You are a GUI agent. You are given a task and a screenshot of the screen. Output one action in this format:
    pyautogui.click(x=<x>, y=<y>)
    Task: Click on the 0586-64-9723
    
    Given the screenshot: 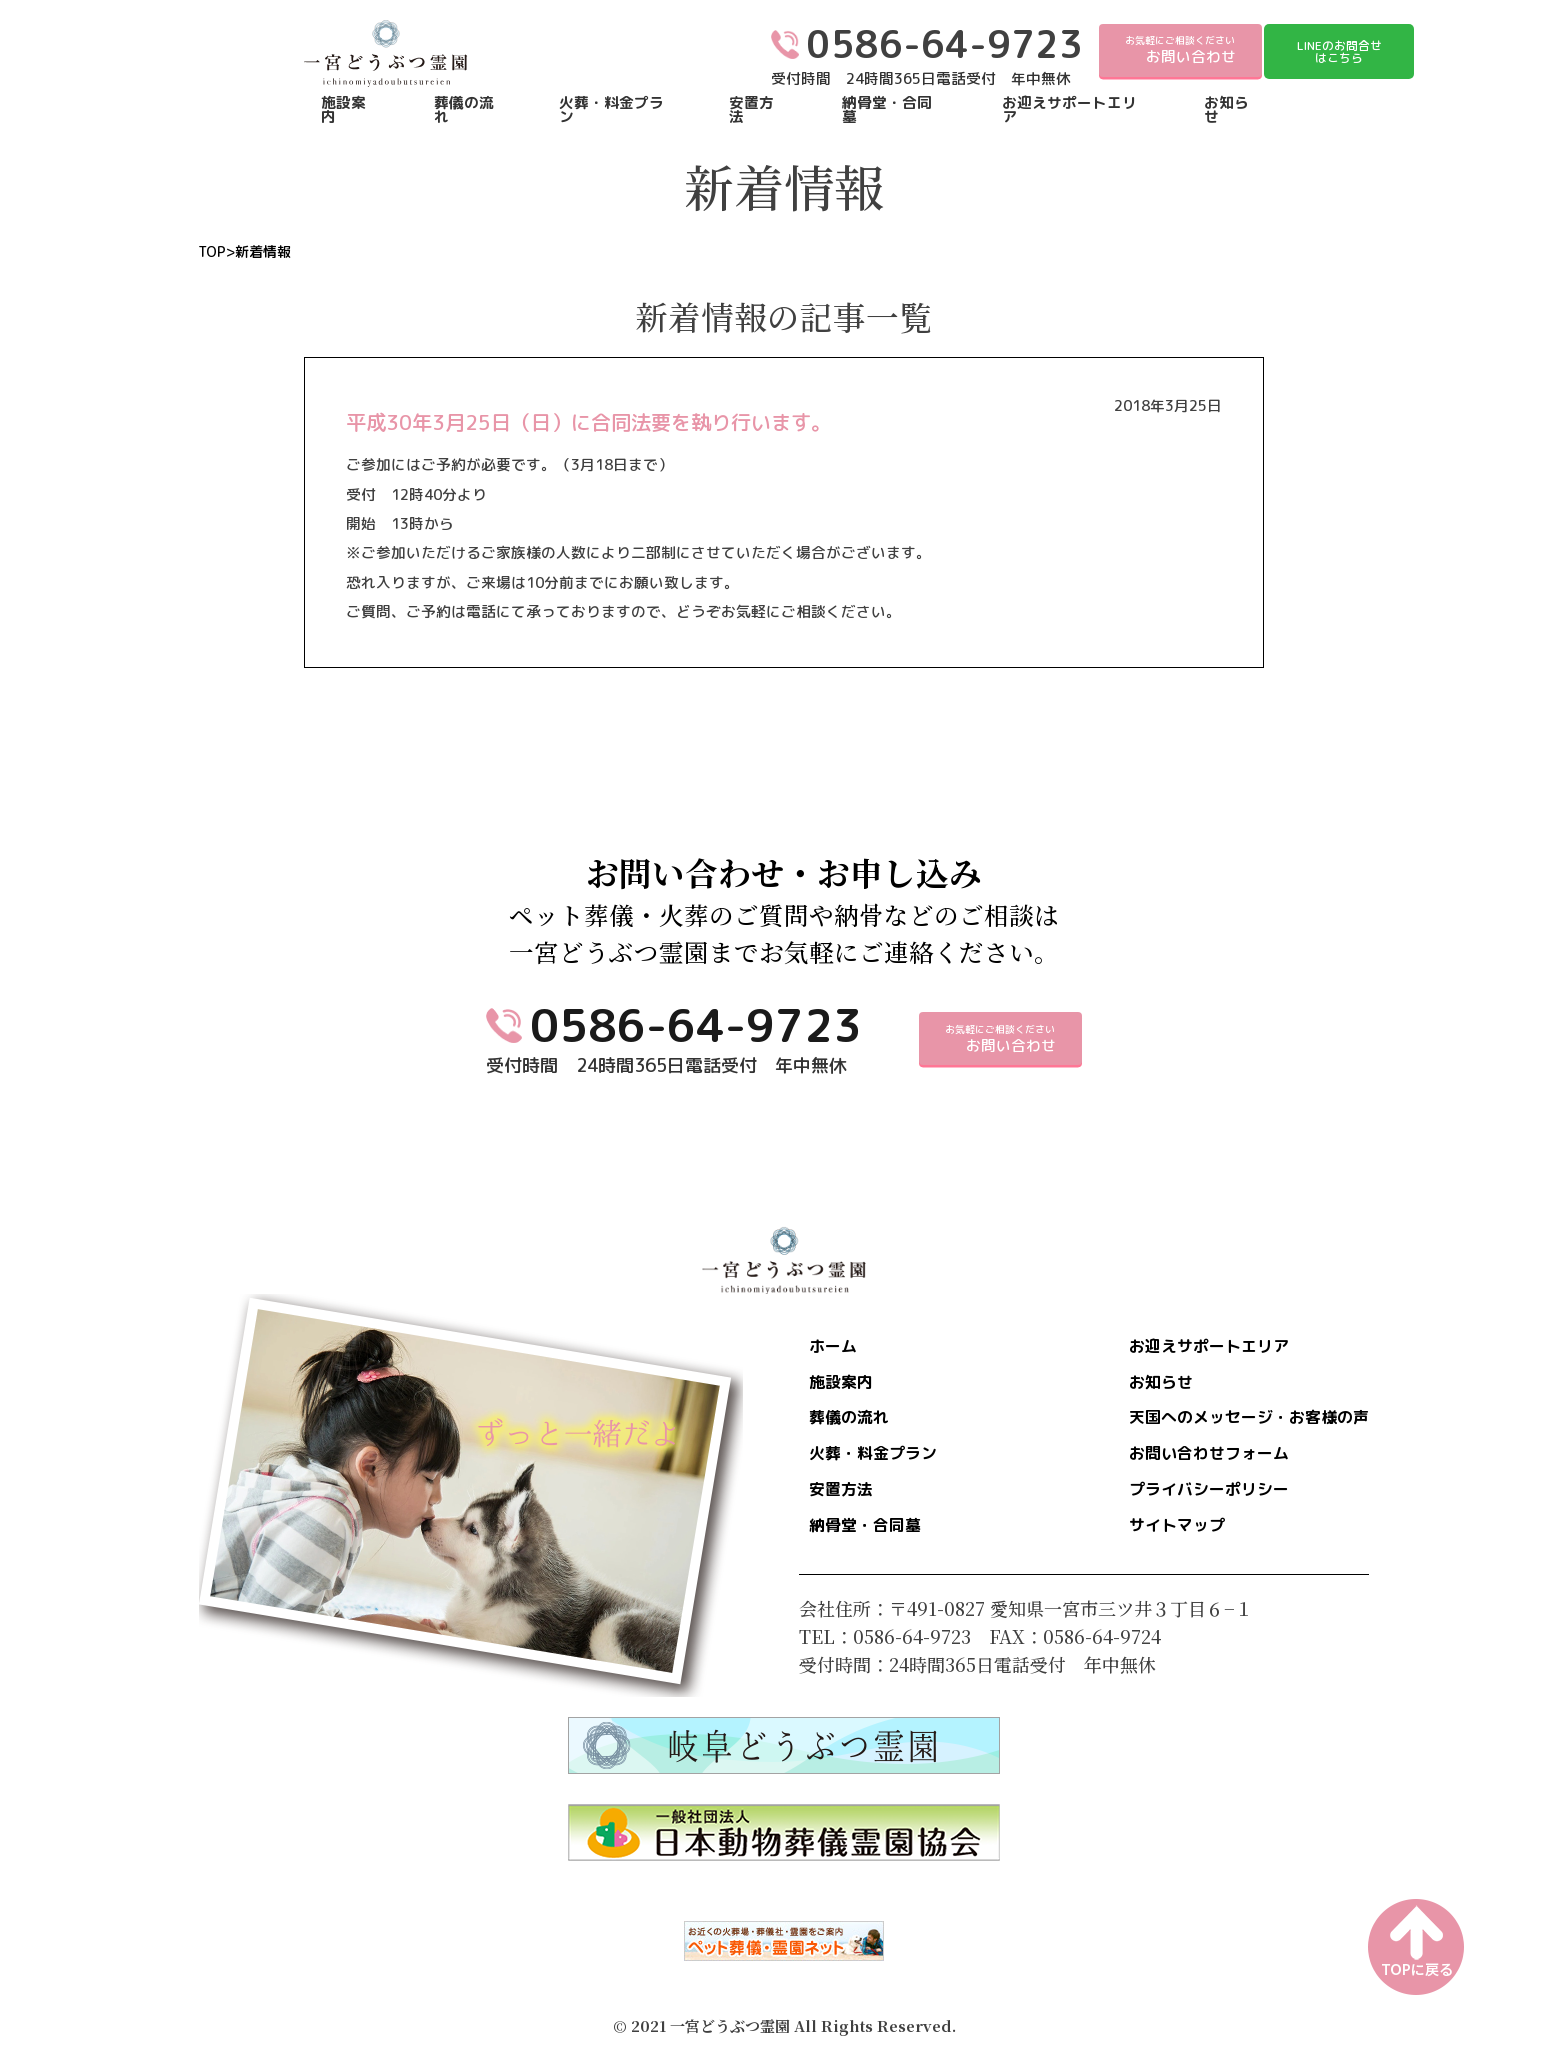 What is the action you would take?
    pyautogui.click(x=696, y=1025)
    